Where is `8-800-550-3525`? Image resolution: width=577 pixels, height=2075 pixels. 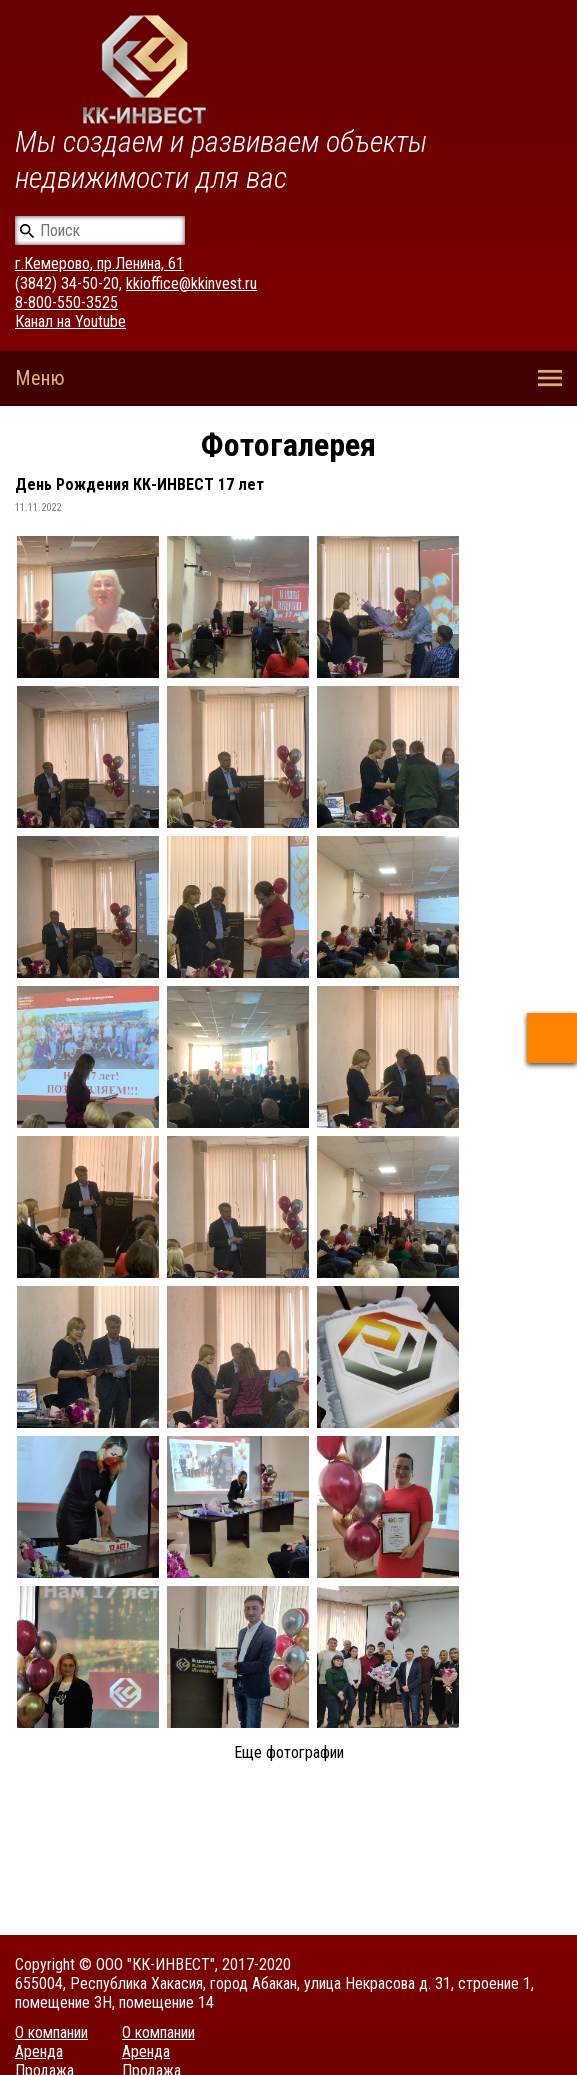
8-800-550-3525 is located at coordinates (66, 302).